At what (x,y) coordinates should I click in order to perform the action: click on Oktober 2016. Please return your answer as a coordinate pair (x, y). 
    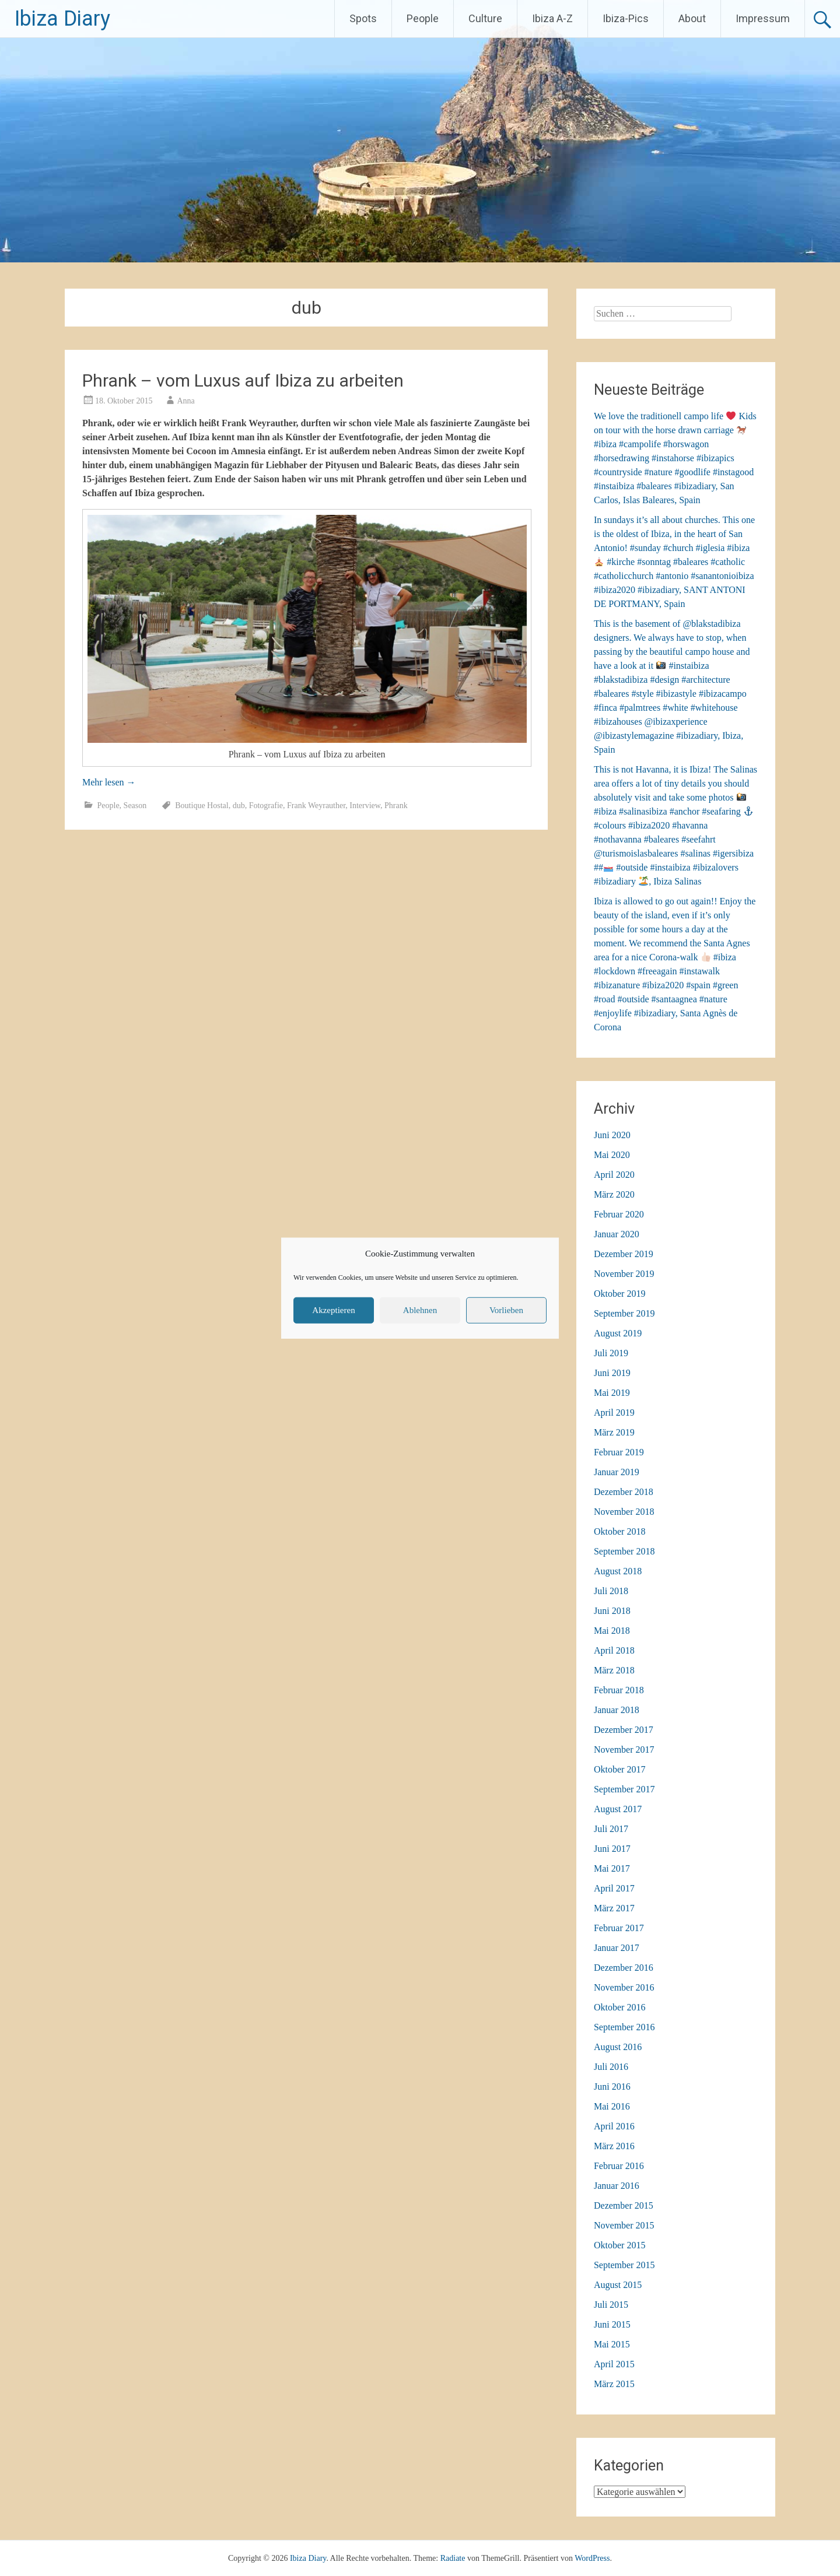
    Looking at the image, I should click on (619, 2007).